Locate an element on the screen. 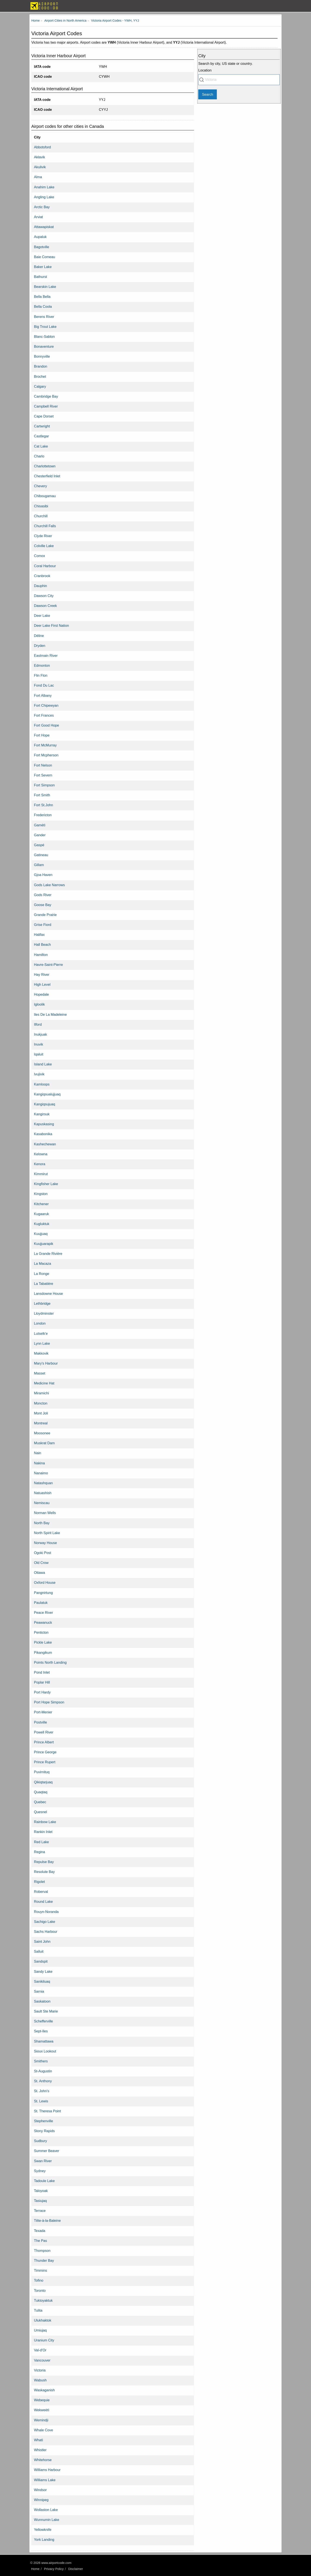 This screenshot has width=311, height=2576. Windsor is located at coordinates (40, 2490).